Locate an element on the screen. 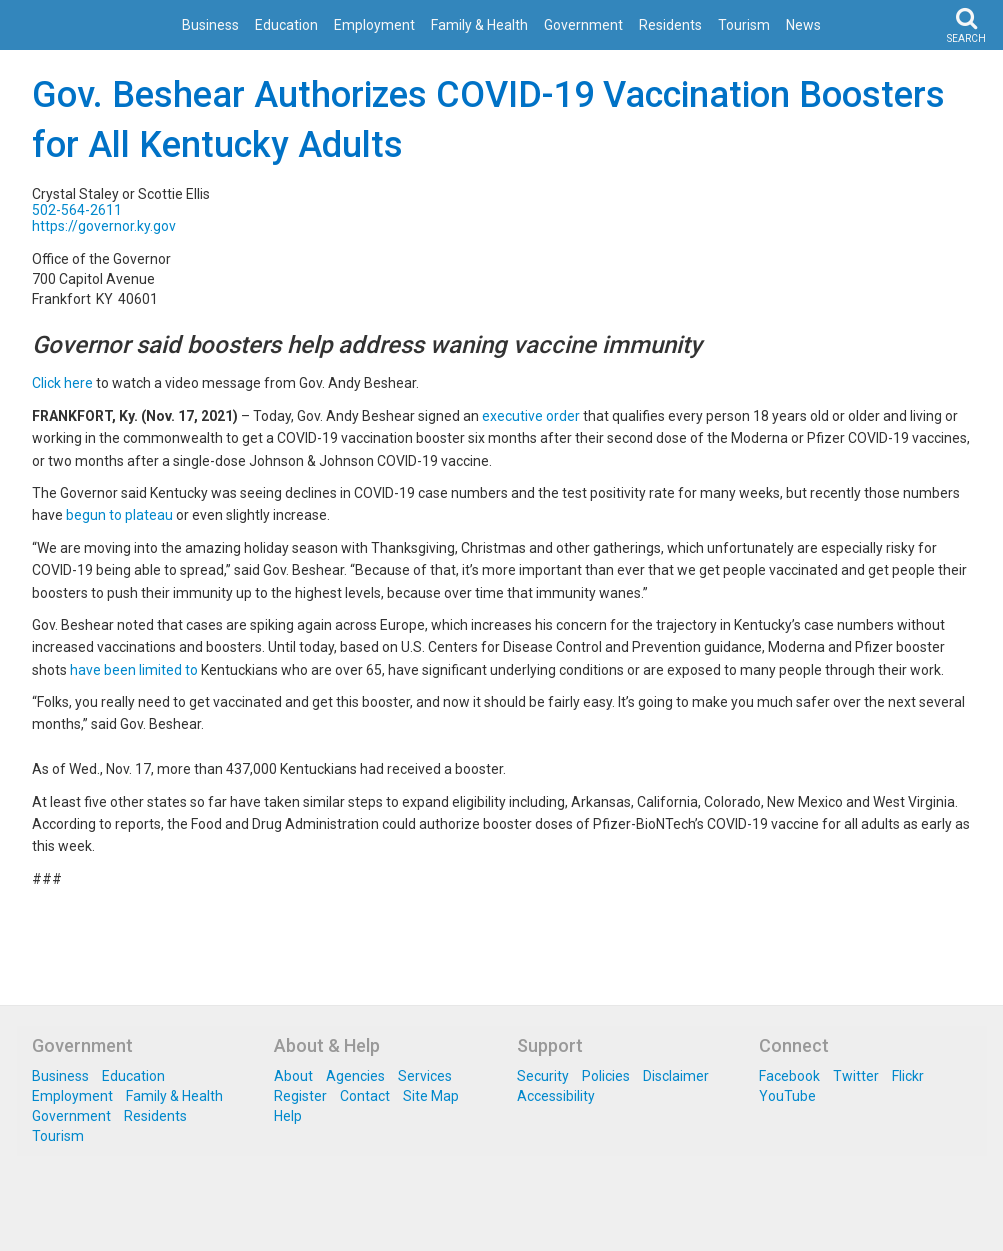 The image size is (1003, 1251). Family & Health is located at coordinates (479, 25).